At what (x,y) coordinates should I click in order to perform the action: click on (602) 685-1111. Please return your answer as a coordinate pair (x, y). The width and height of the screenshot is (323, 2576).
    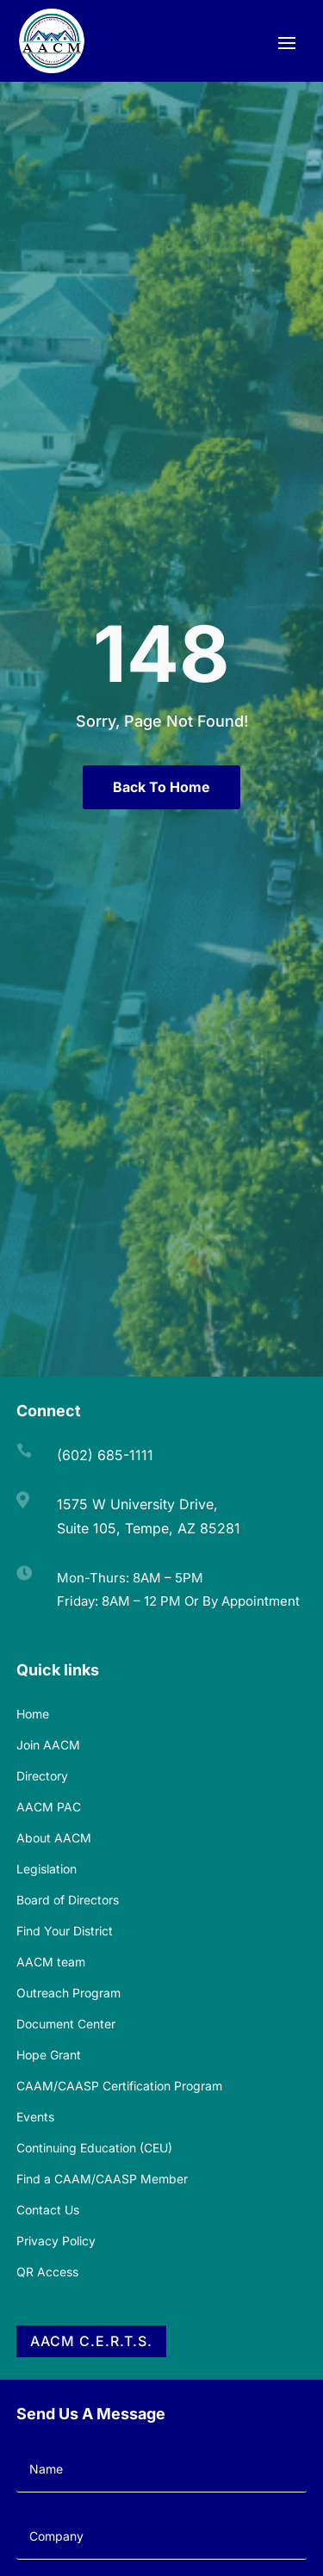
    Looking at the image, I should click on (105, 1455).